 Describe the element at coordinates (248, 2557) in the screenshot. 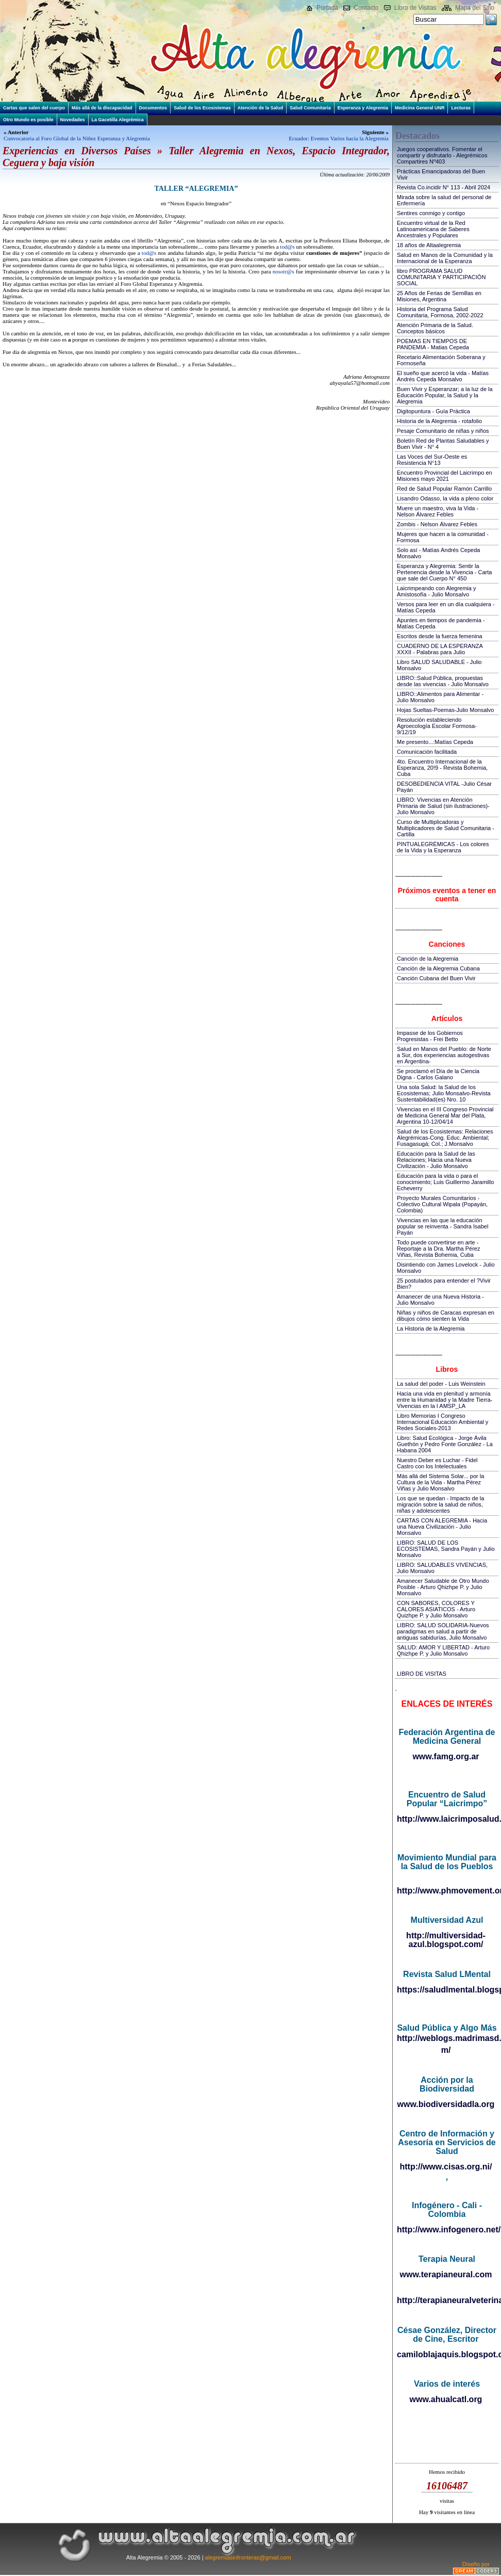

I see `alegremiasinfronteras@gmail.com` at that location.